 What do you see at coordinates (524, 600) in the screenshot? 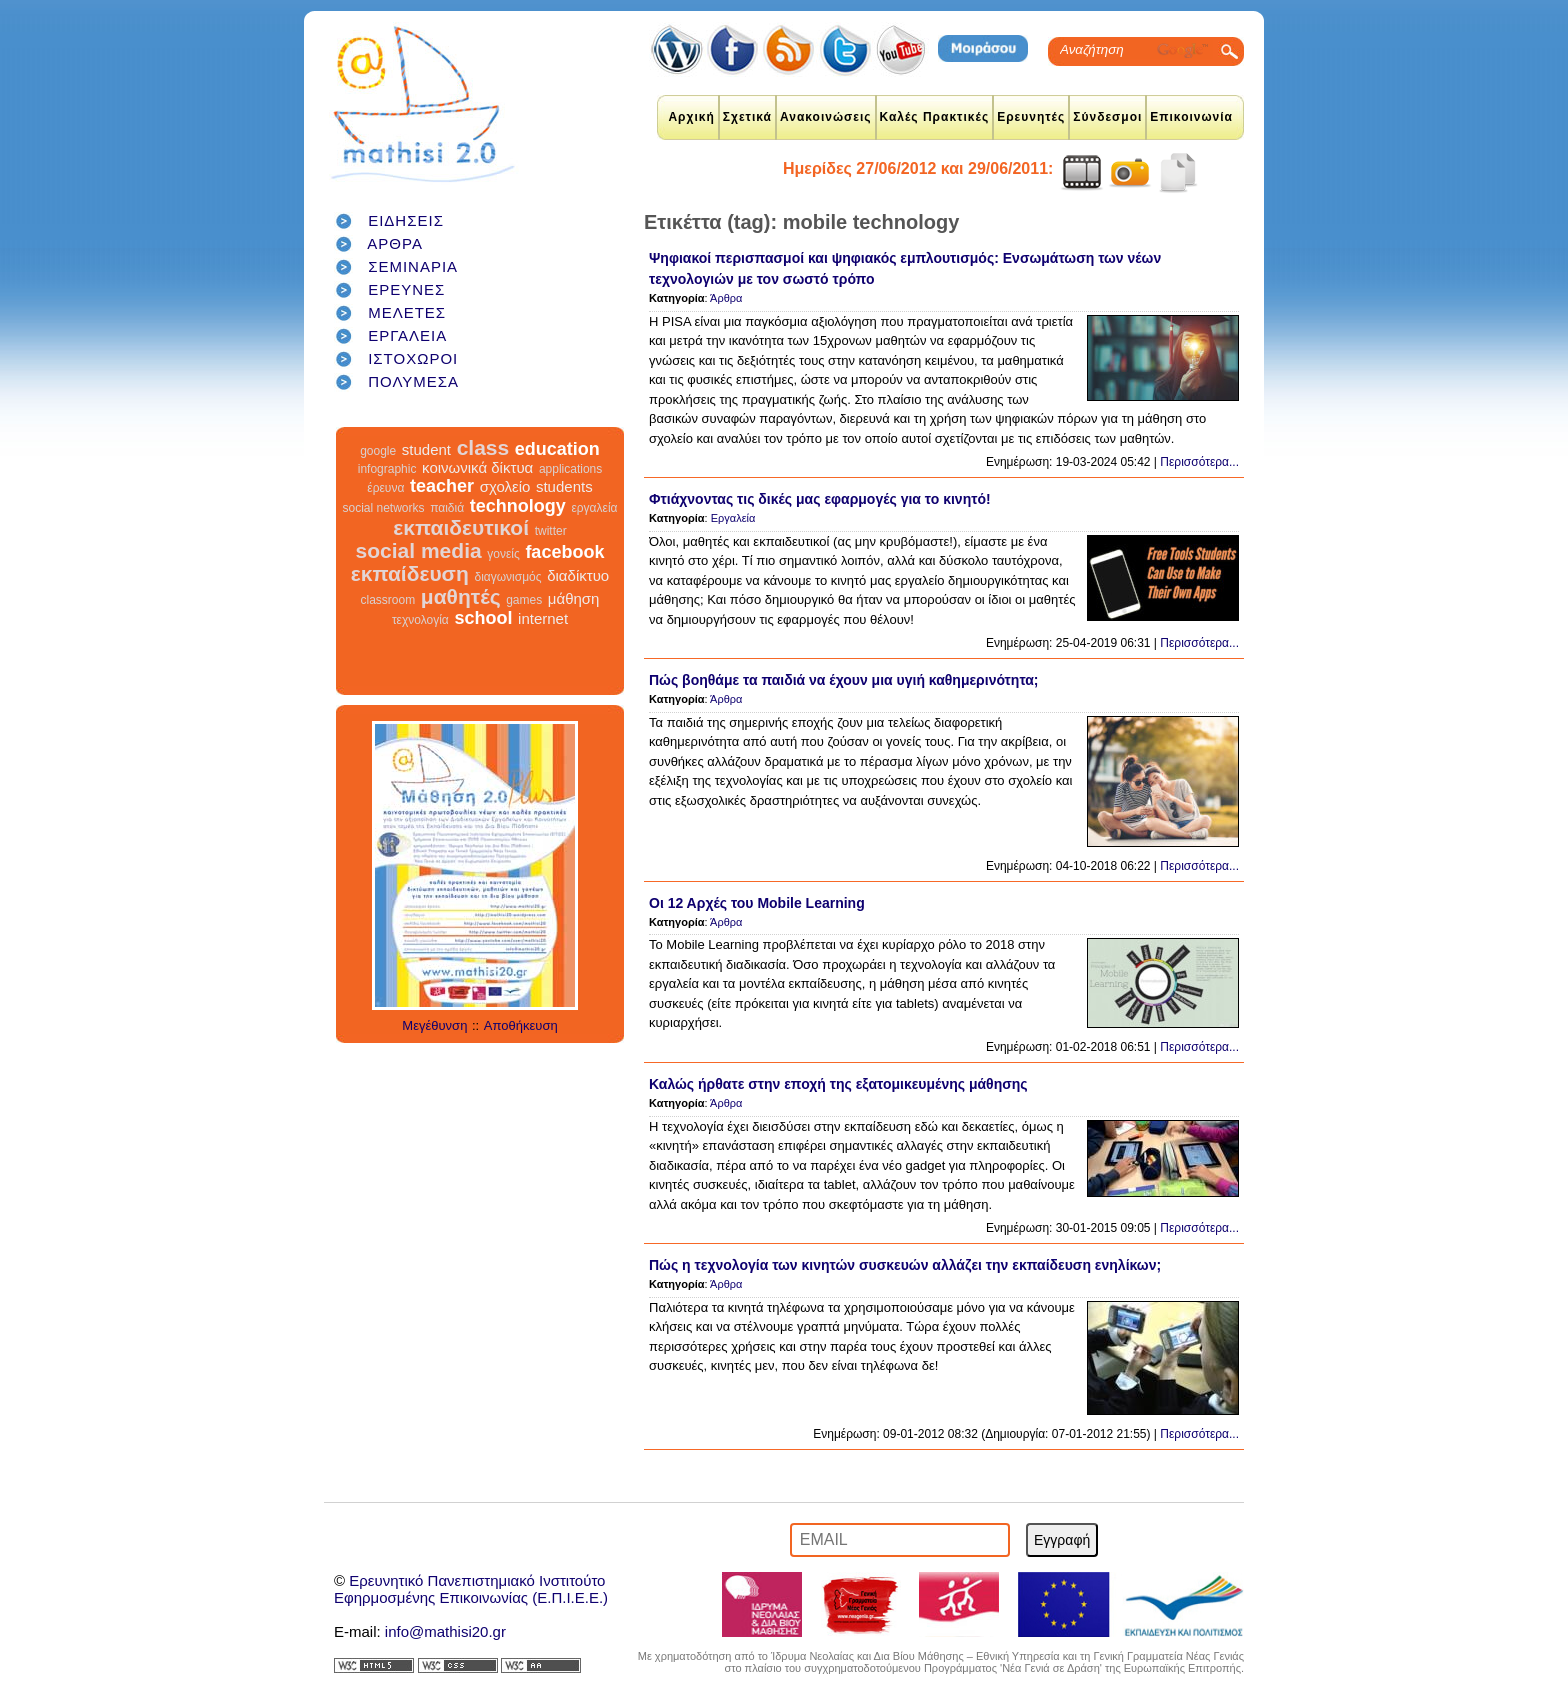
I see `games` at bounding box center [524, 600].